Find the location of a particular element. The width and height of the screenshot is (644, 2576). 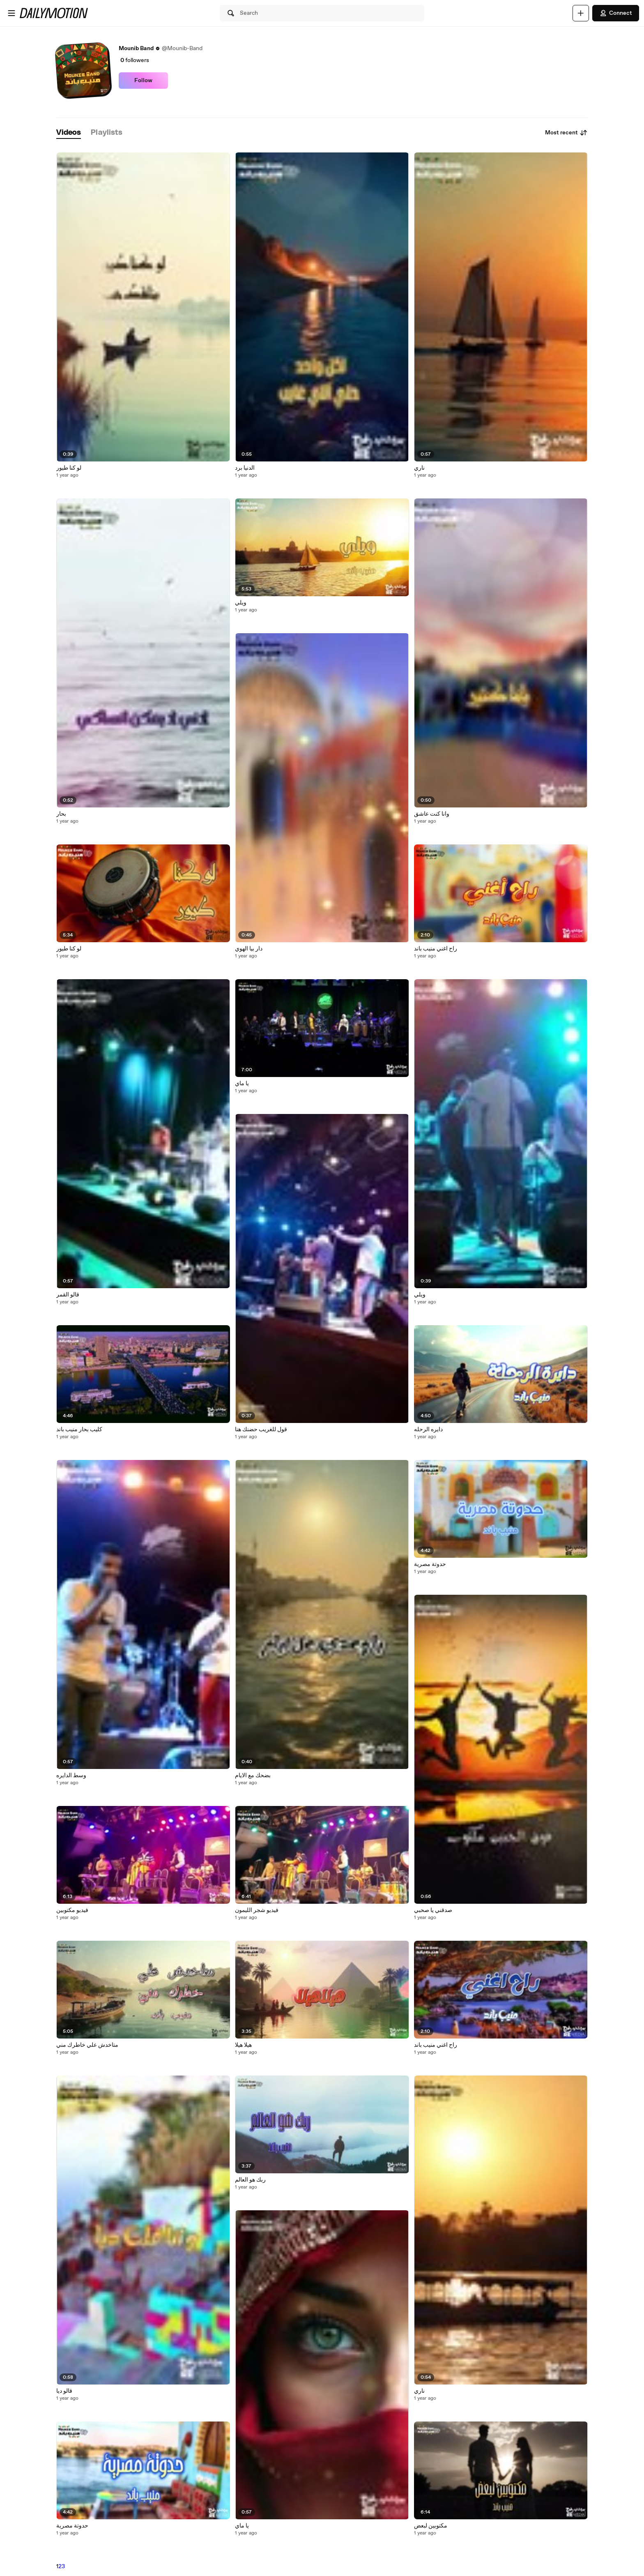

كليب بحار منيب باند is located at coordinates (79, 1429).